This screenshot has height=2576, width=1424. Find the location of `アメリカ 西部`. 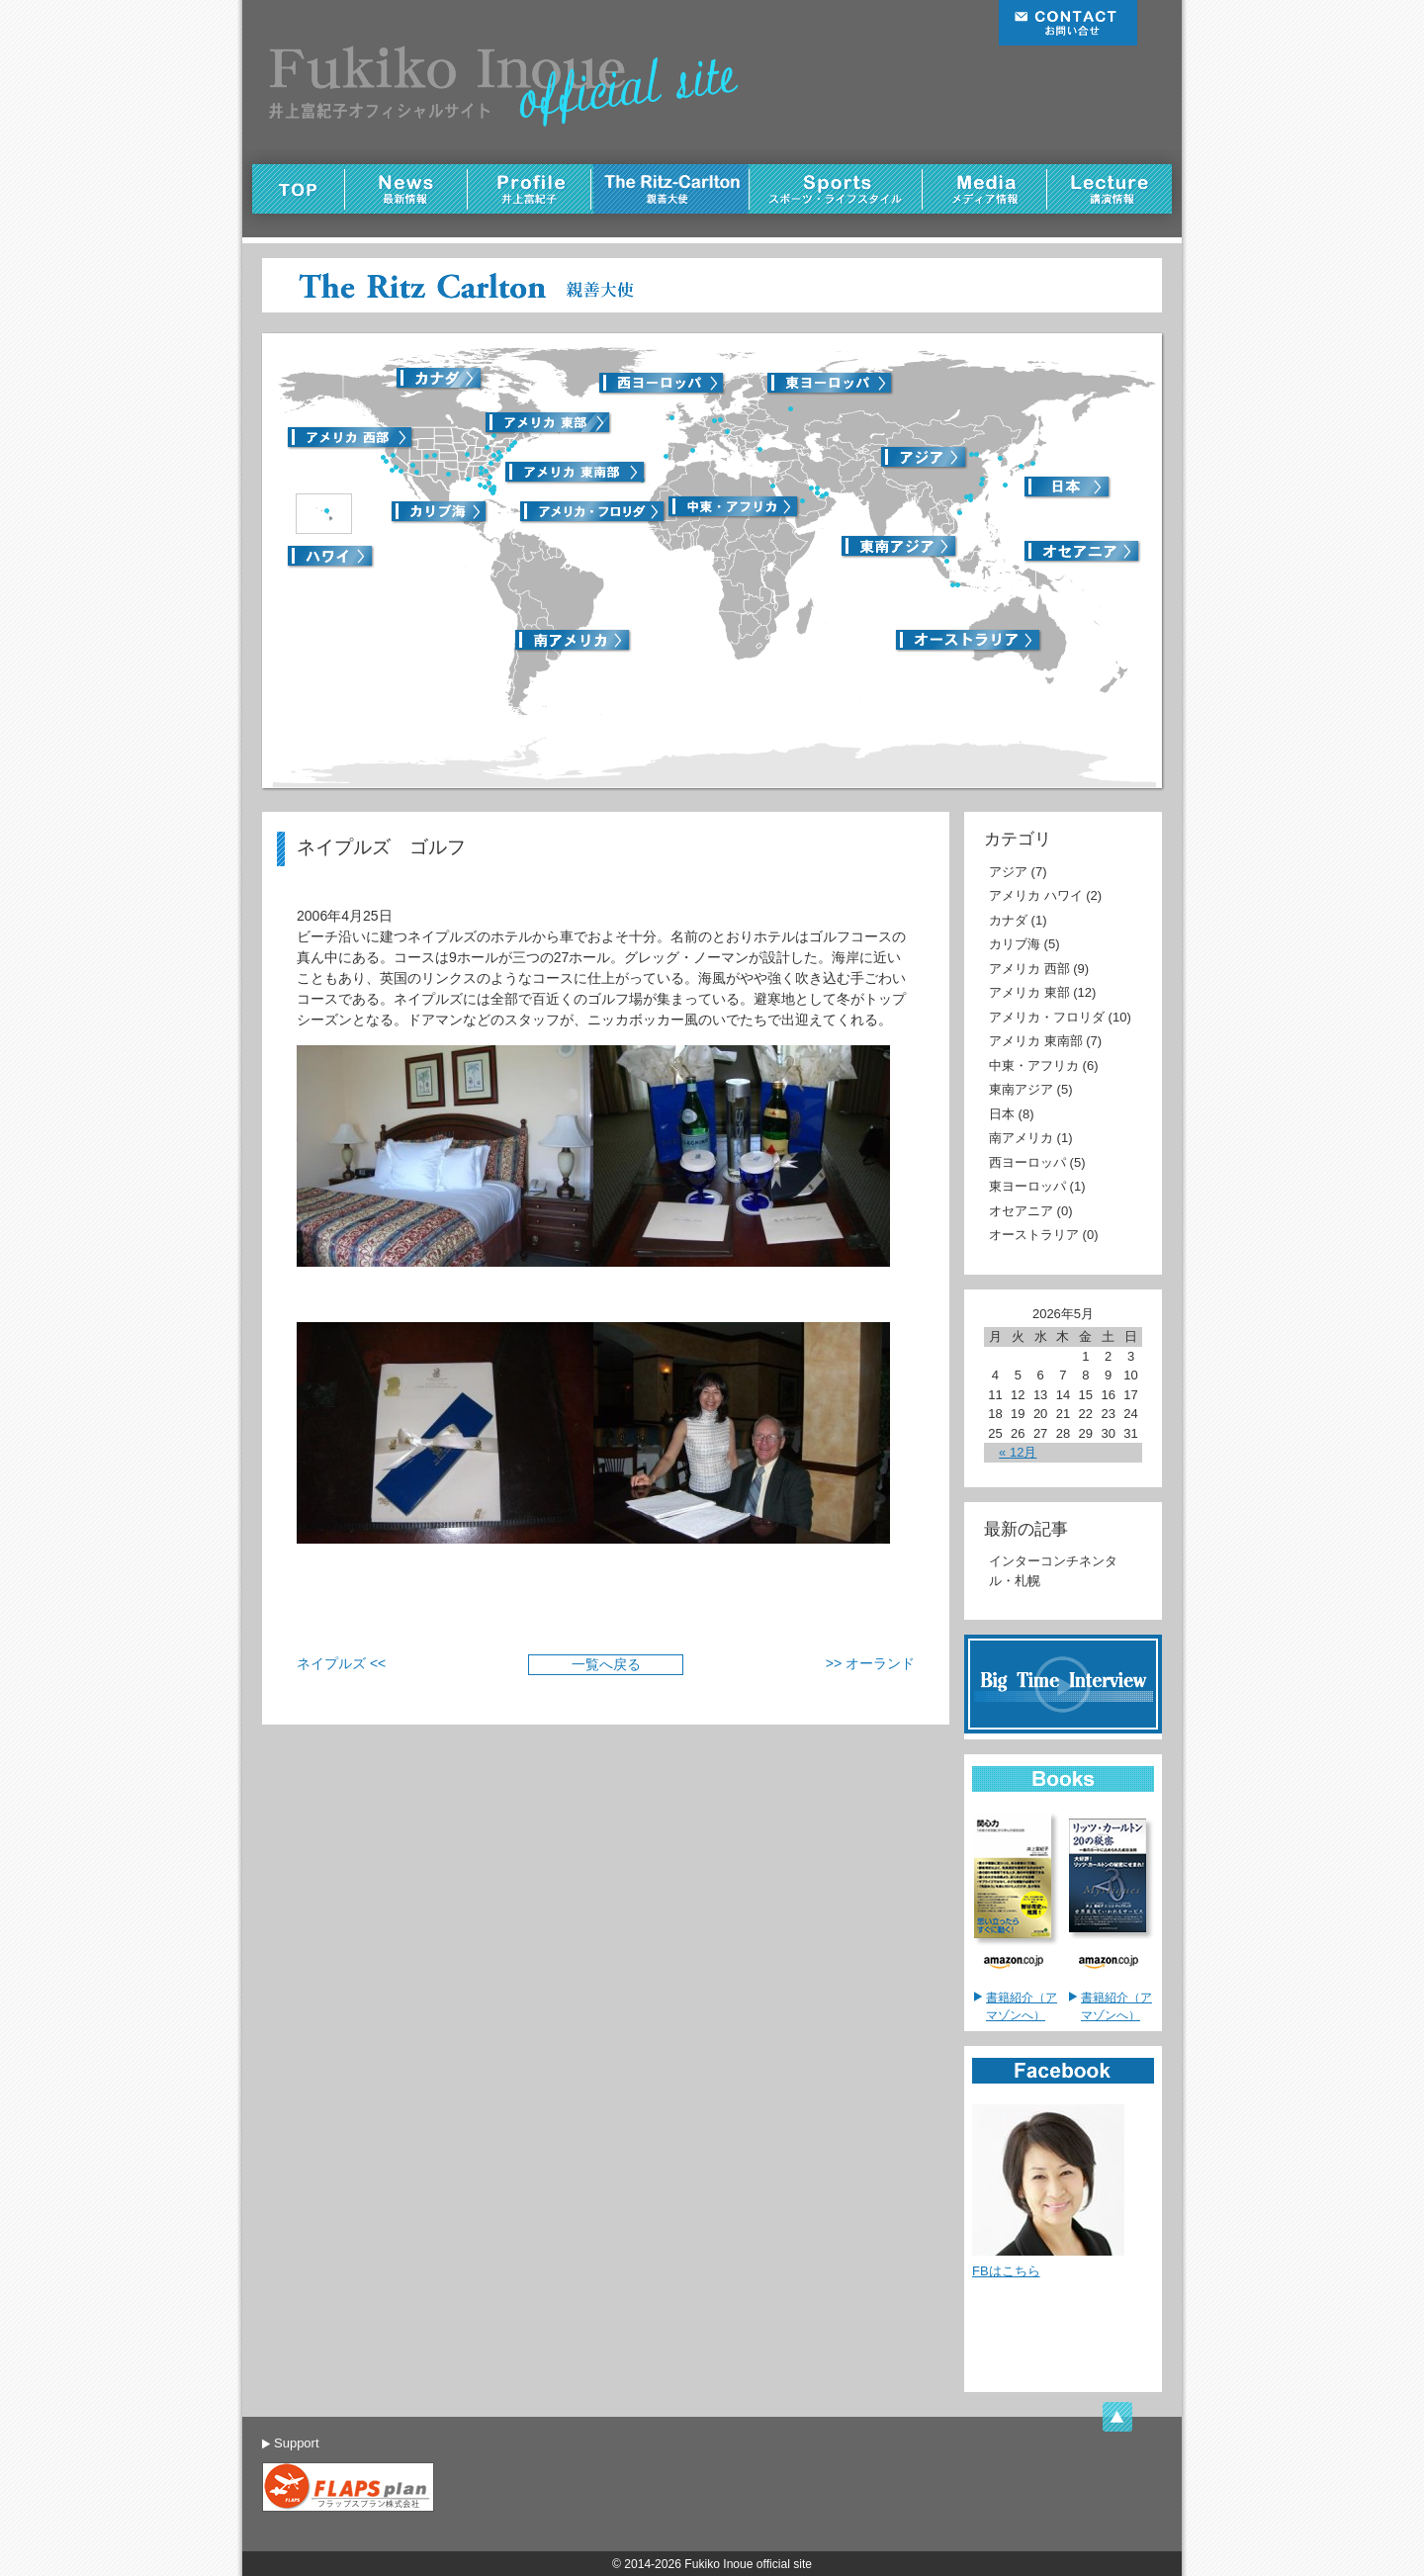

アメリカ 西部 is located at coordinates (1029, 968).